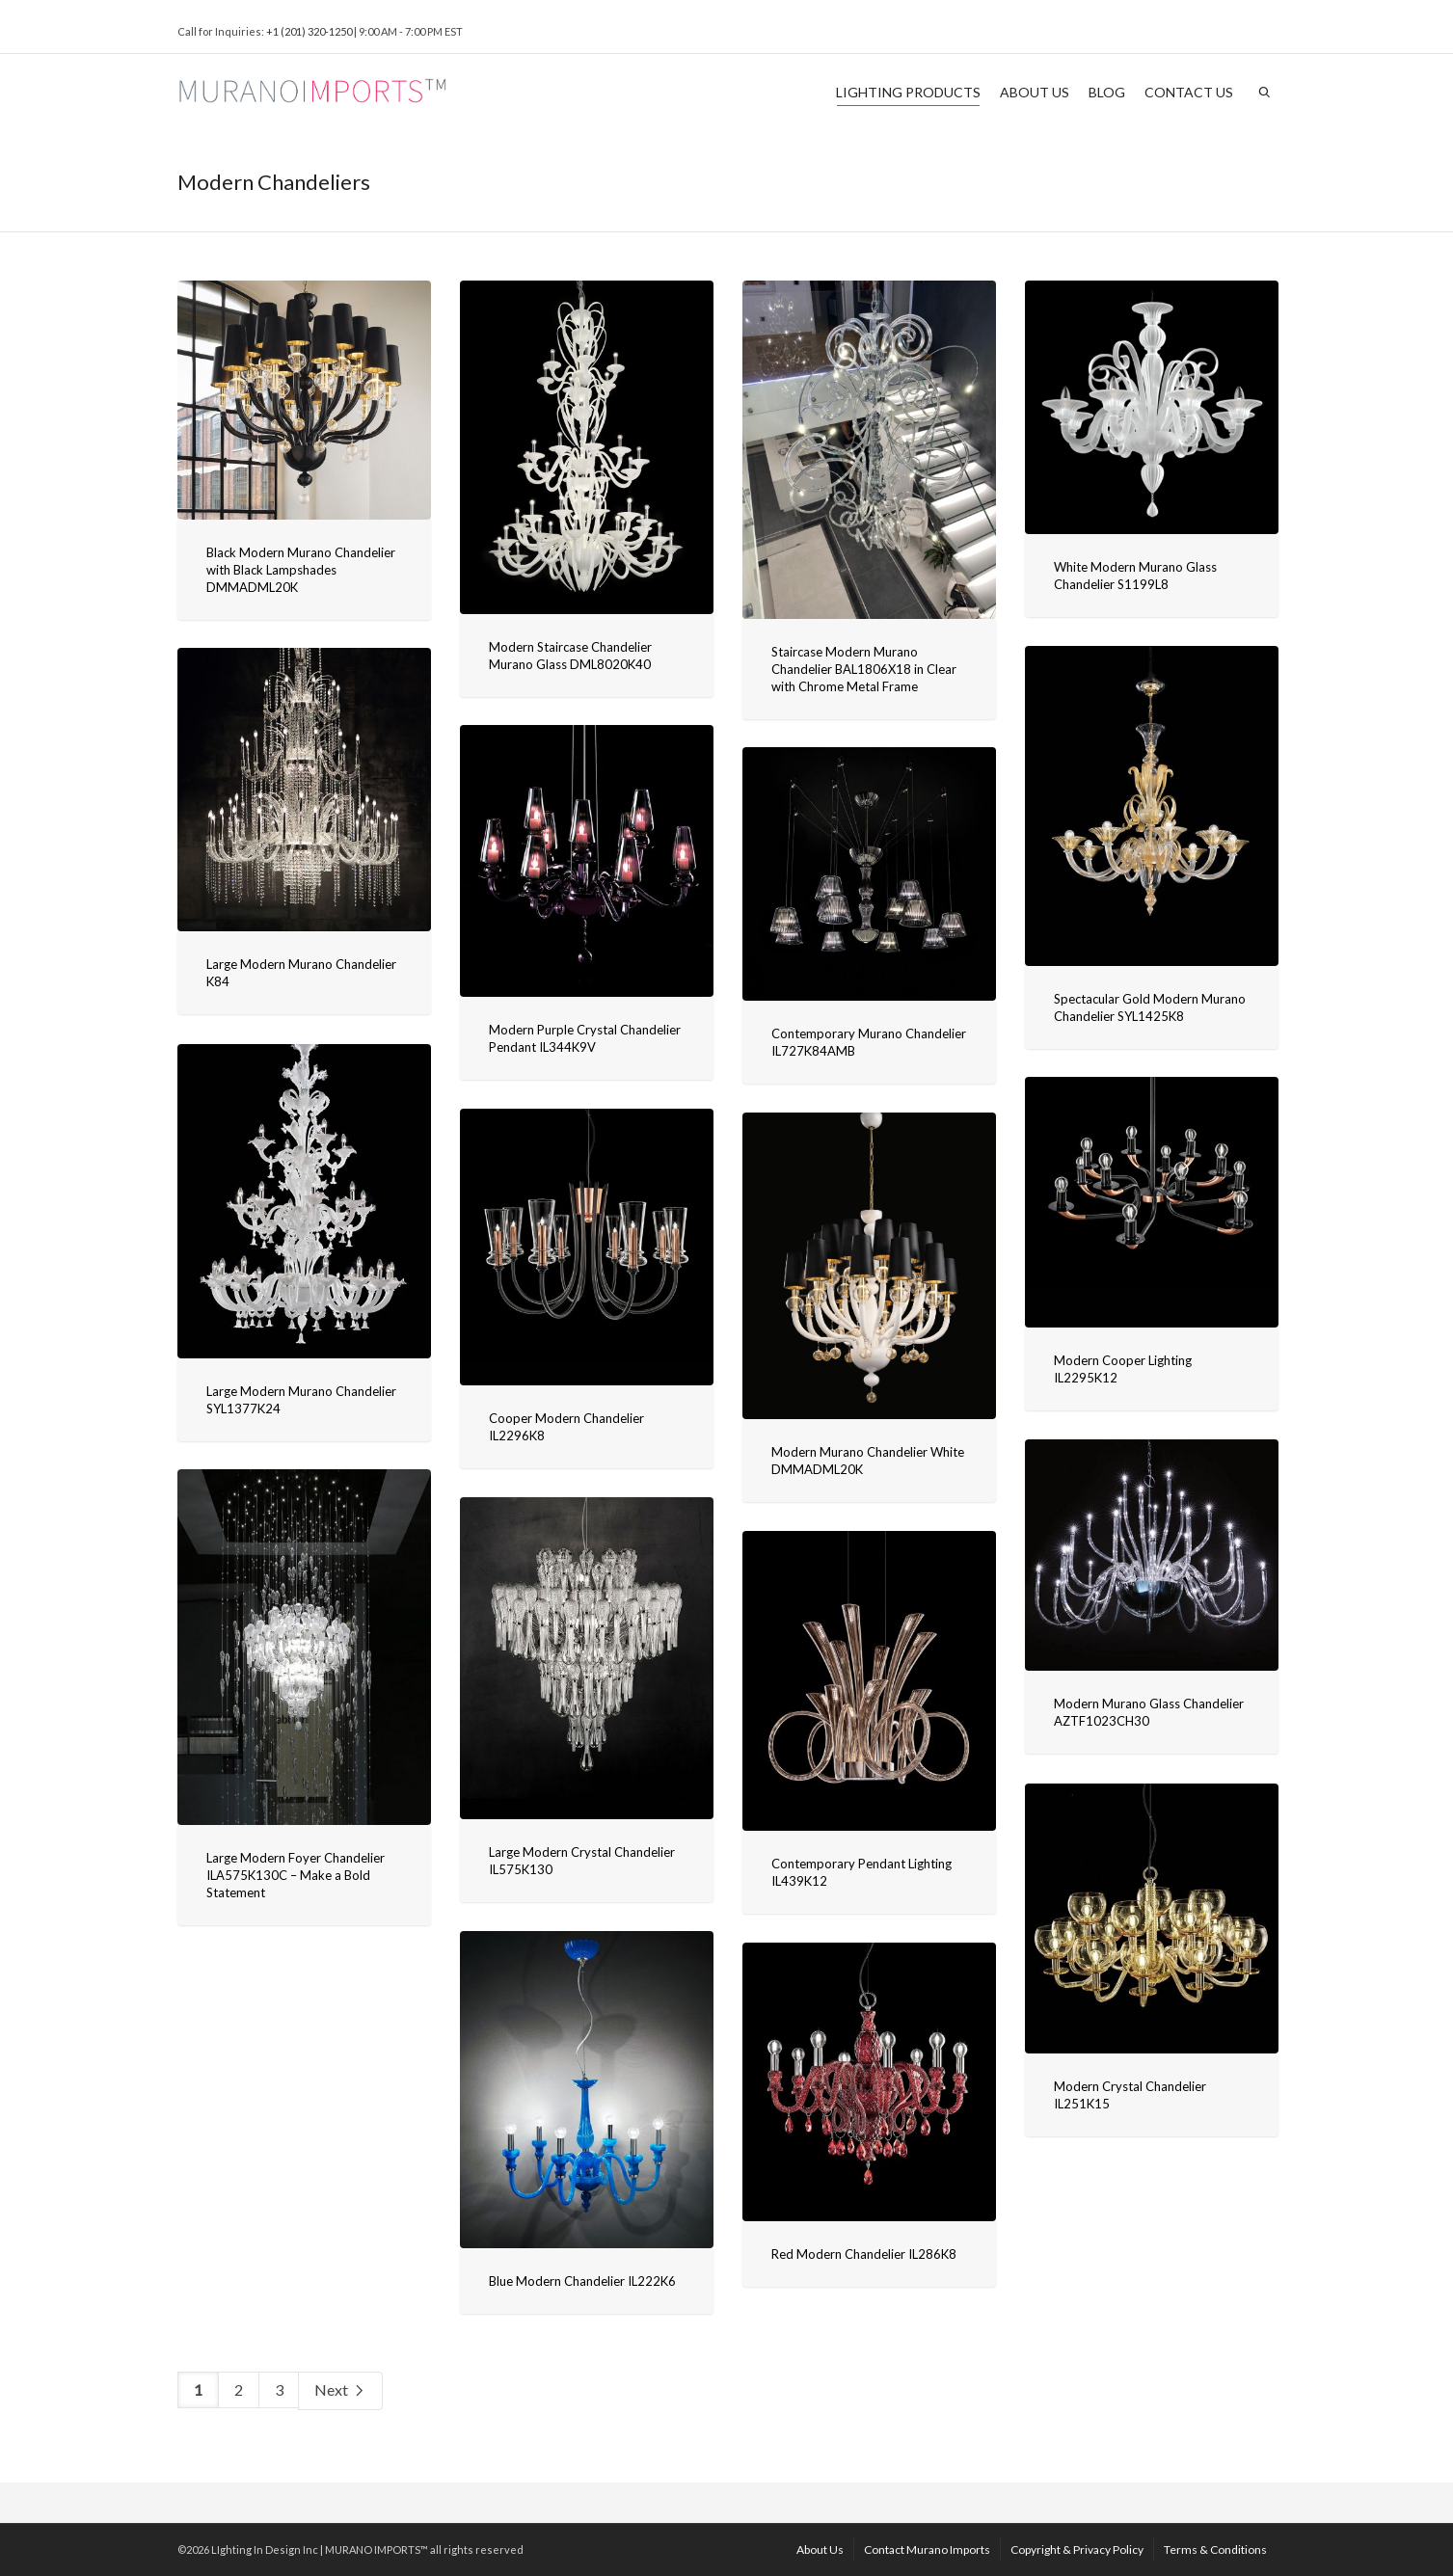  Describe the element at coordinates (295, 1875) in the screenshot. I see `Large Modern Foyer Chandelier ILA575K130C – Make a Bold Statement` at that location.